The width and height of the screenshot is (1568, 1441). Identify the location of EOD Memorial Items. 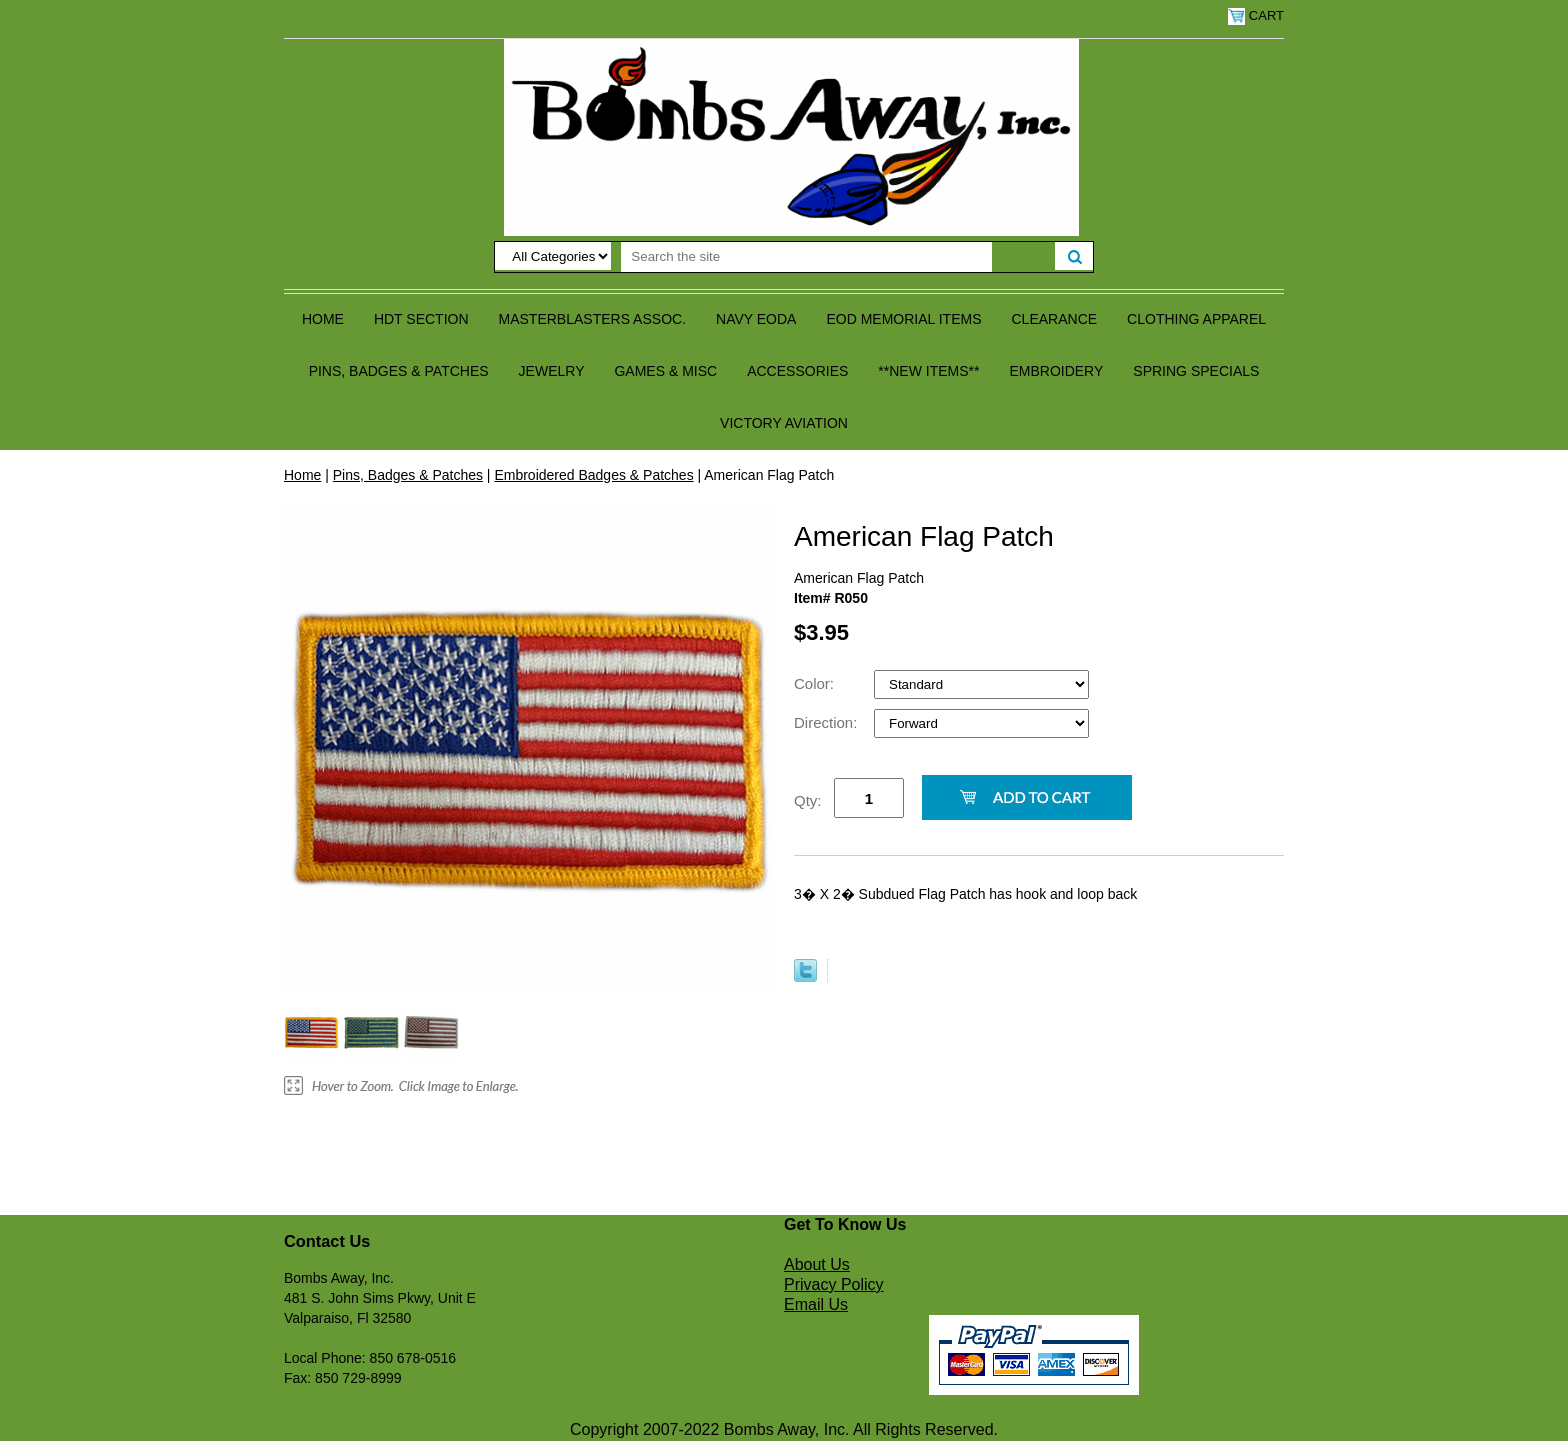
(903, 319).